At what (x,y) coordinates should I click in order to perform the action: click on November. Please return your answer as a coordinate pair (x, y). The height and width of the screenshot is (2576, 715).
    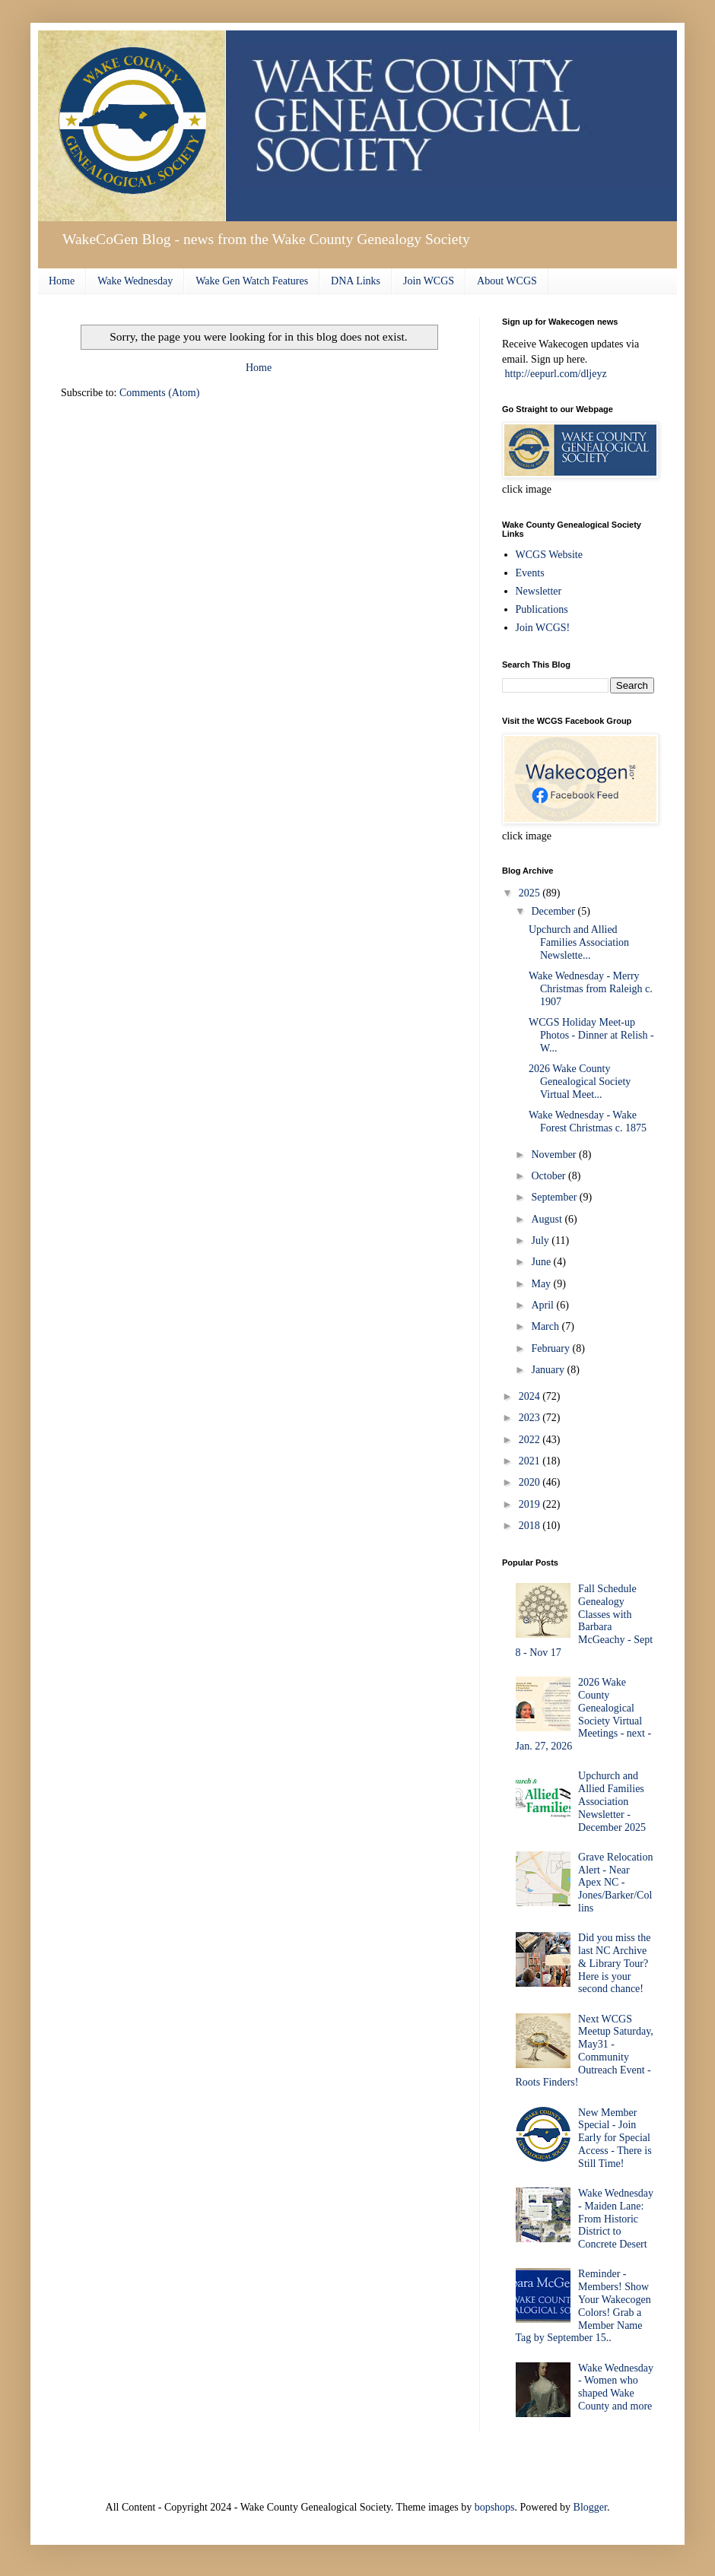
    Looking at the image, I should click on (555, 1154).